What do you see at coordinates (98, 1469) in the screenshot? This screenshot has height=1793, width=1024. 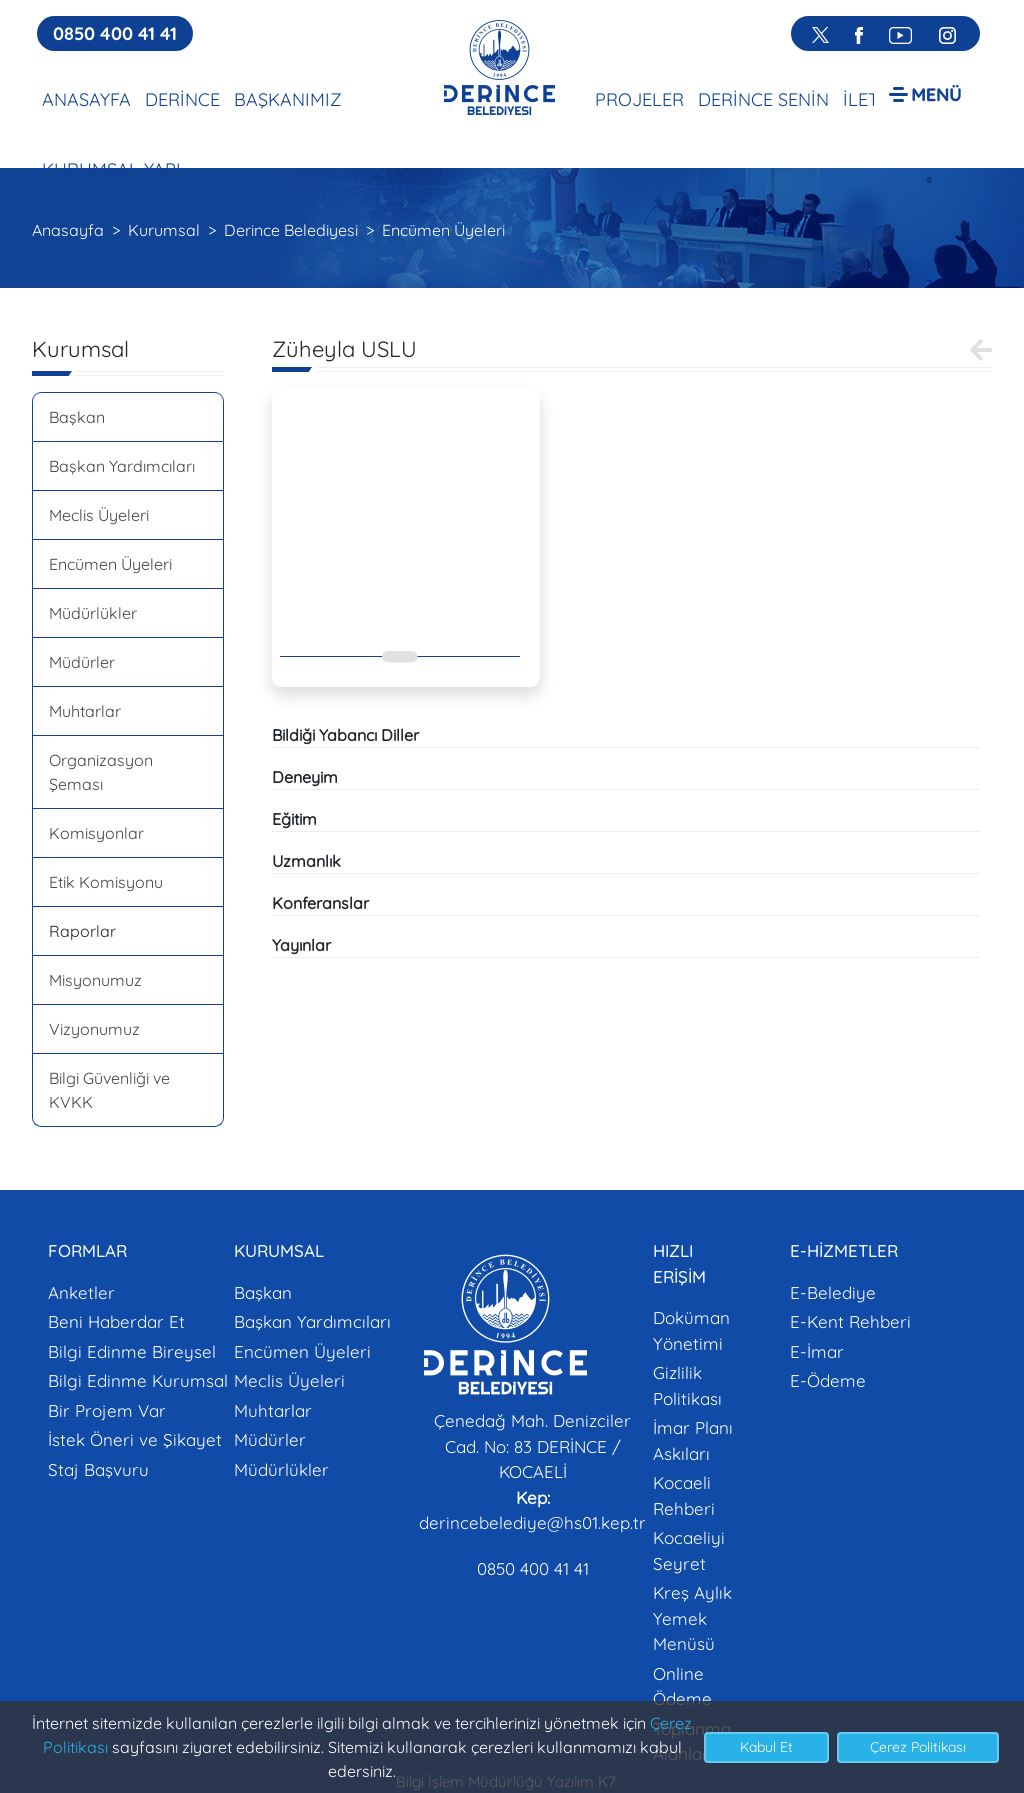 I see `Staj Başvuru` at bounding box center [98, 1469].